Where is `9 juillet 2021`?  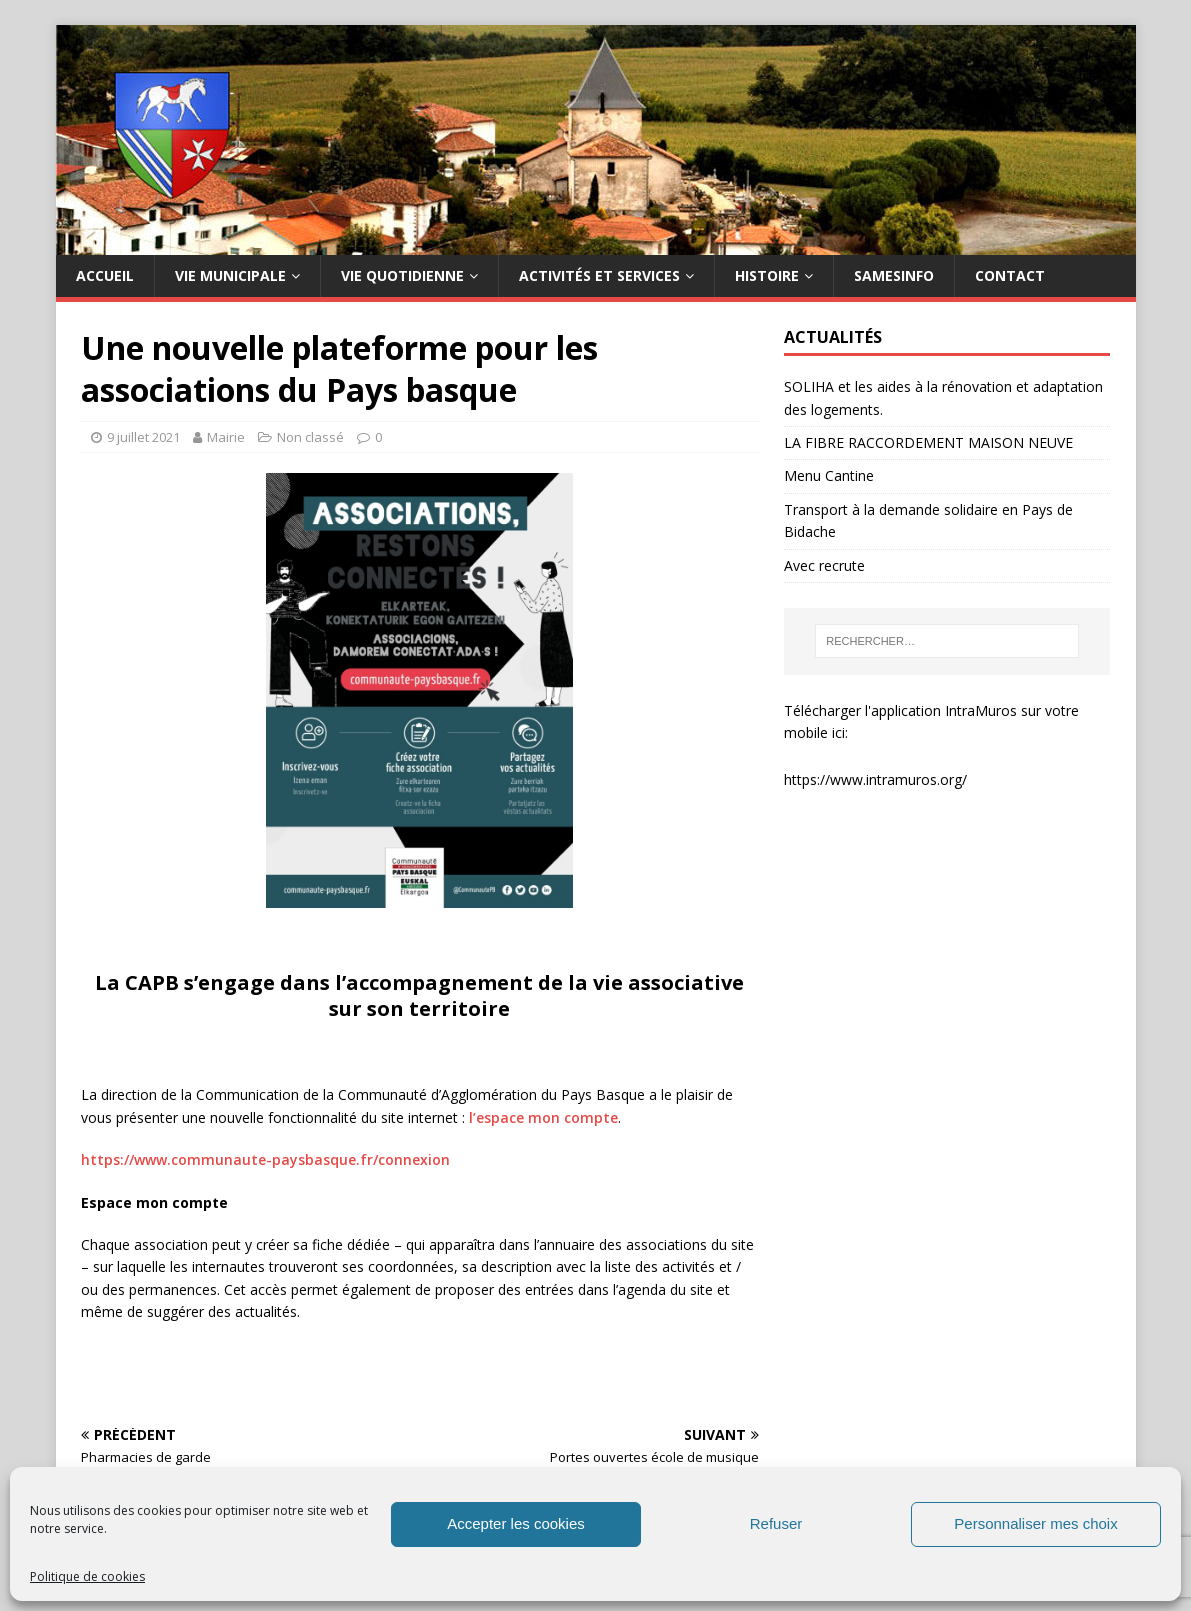 9 juillet 2021 is located at coordinates (143, 437).